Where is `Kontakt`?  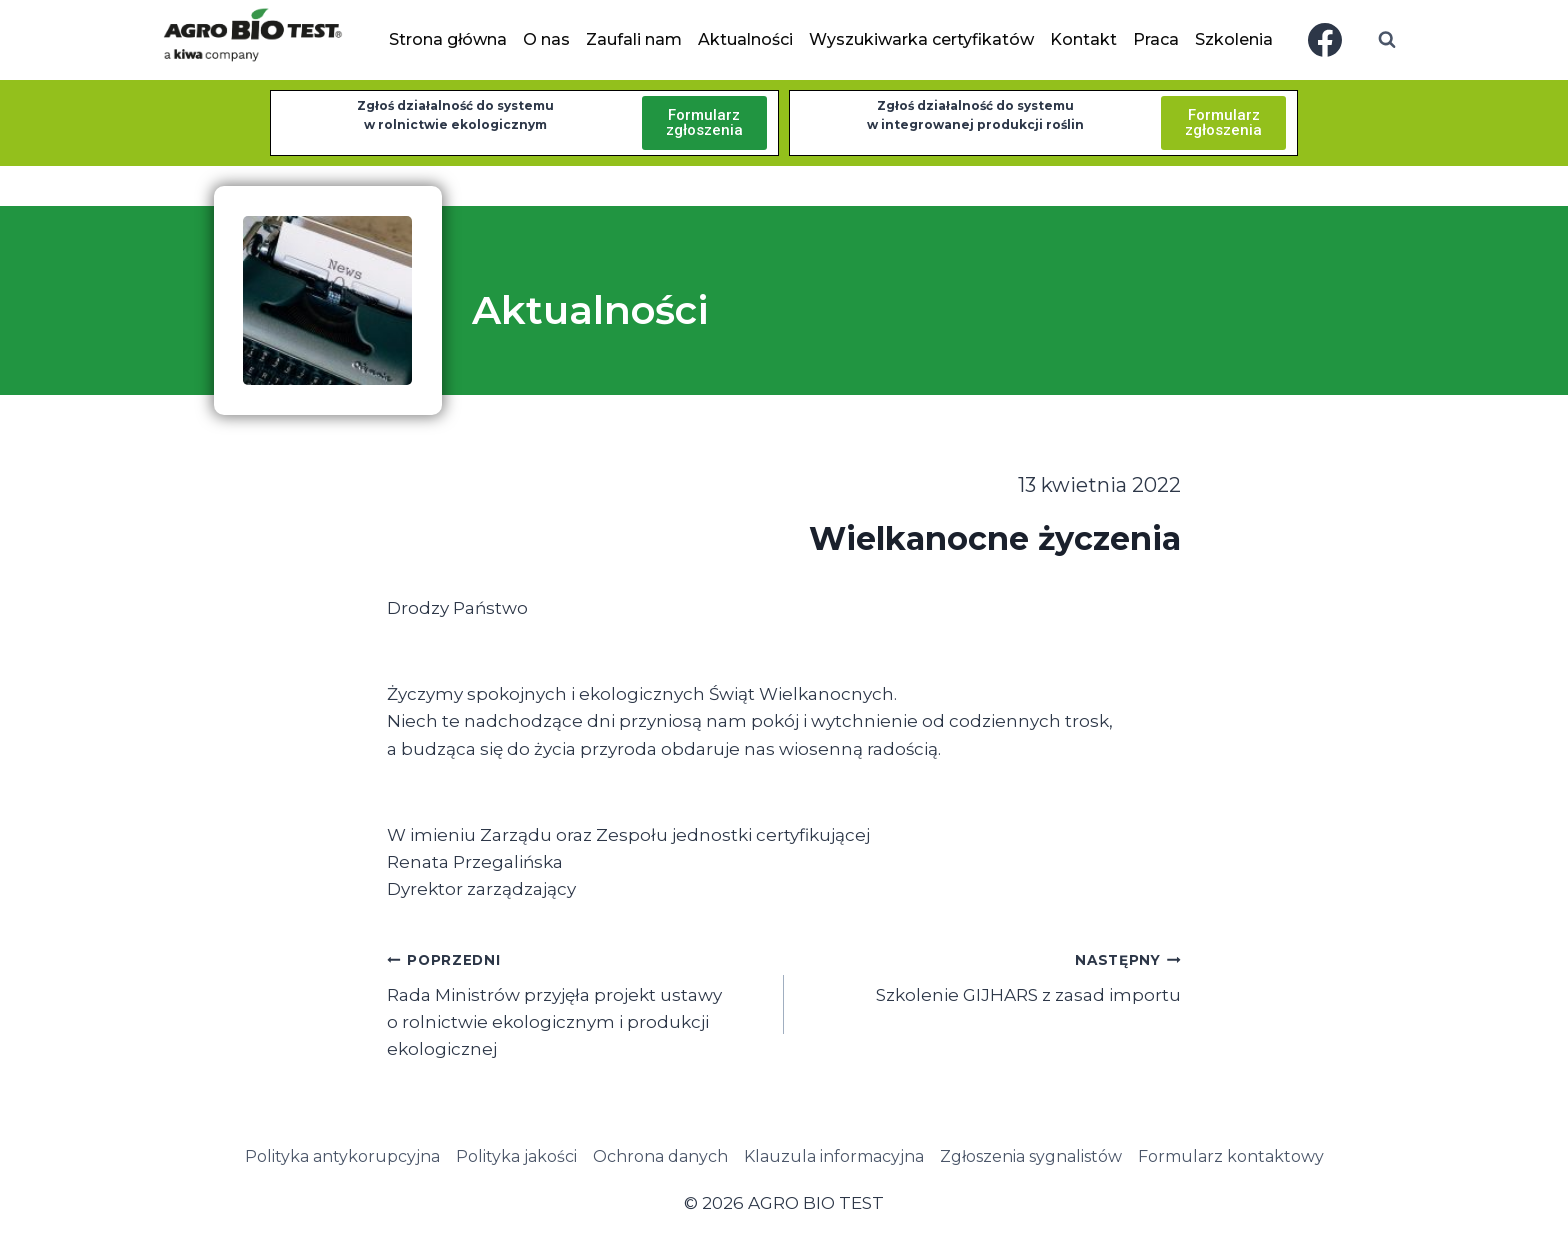
Kontakt is located at coordinates (1083, 39).